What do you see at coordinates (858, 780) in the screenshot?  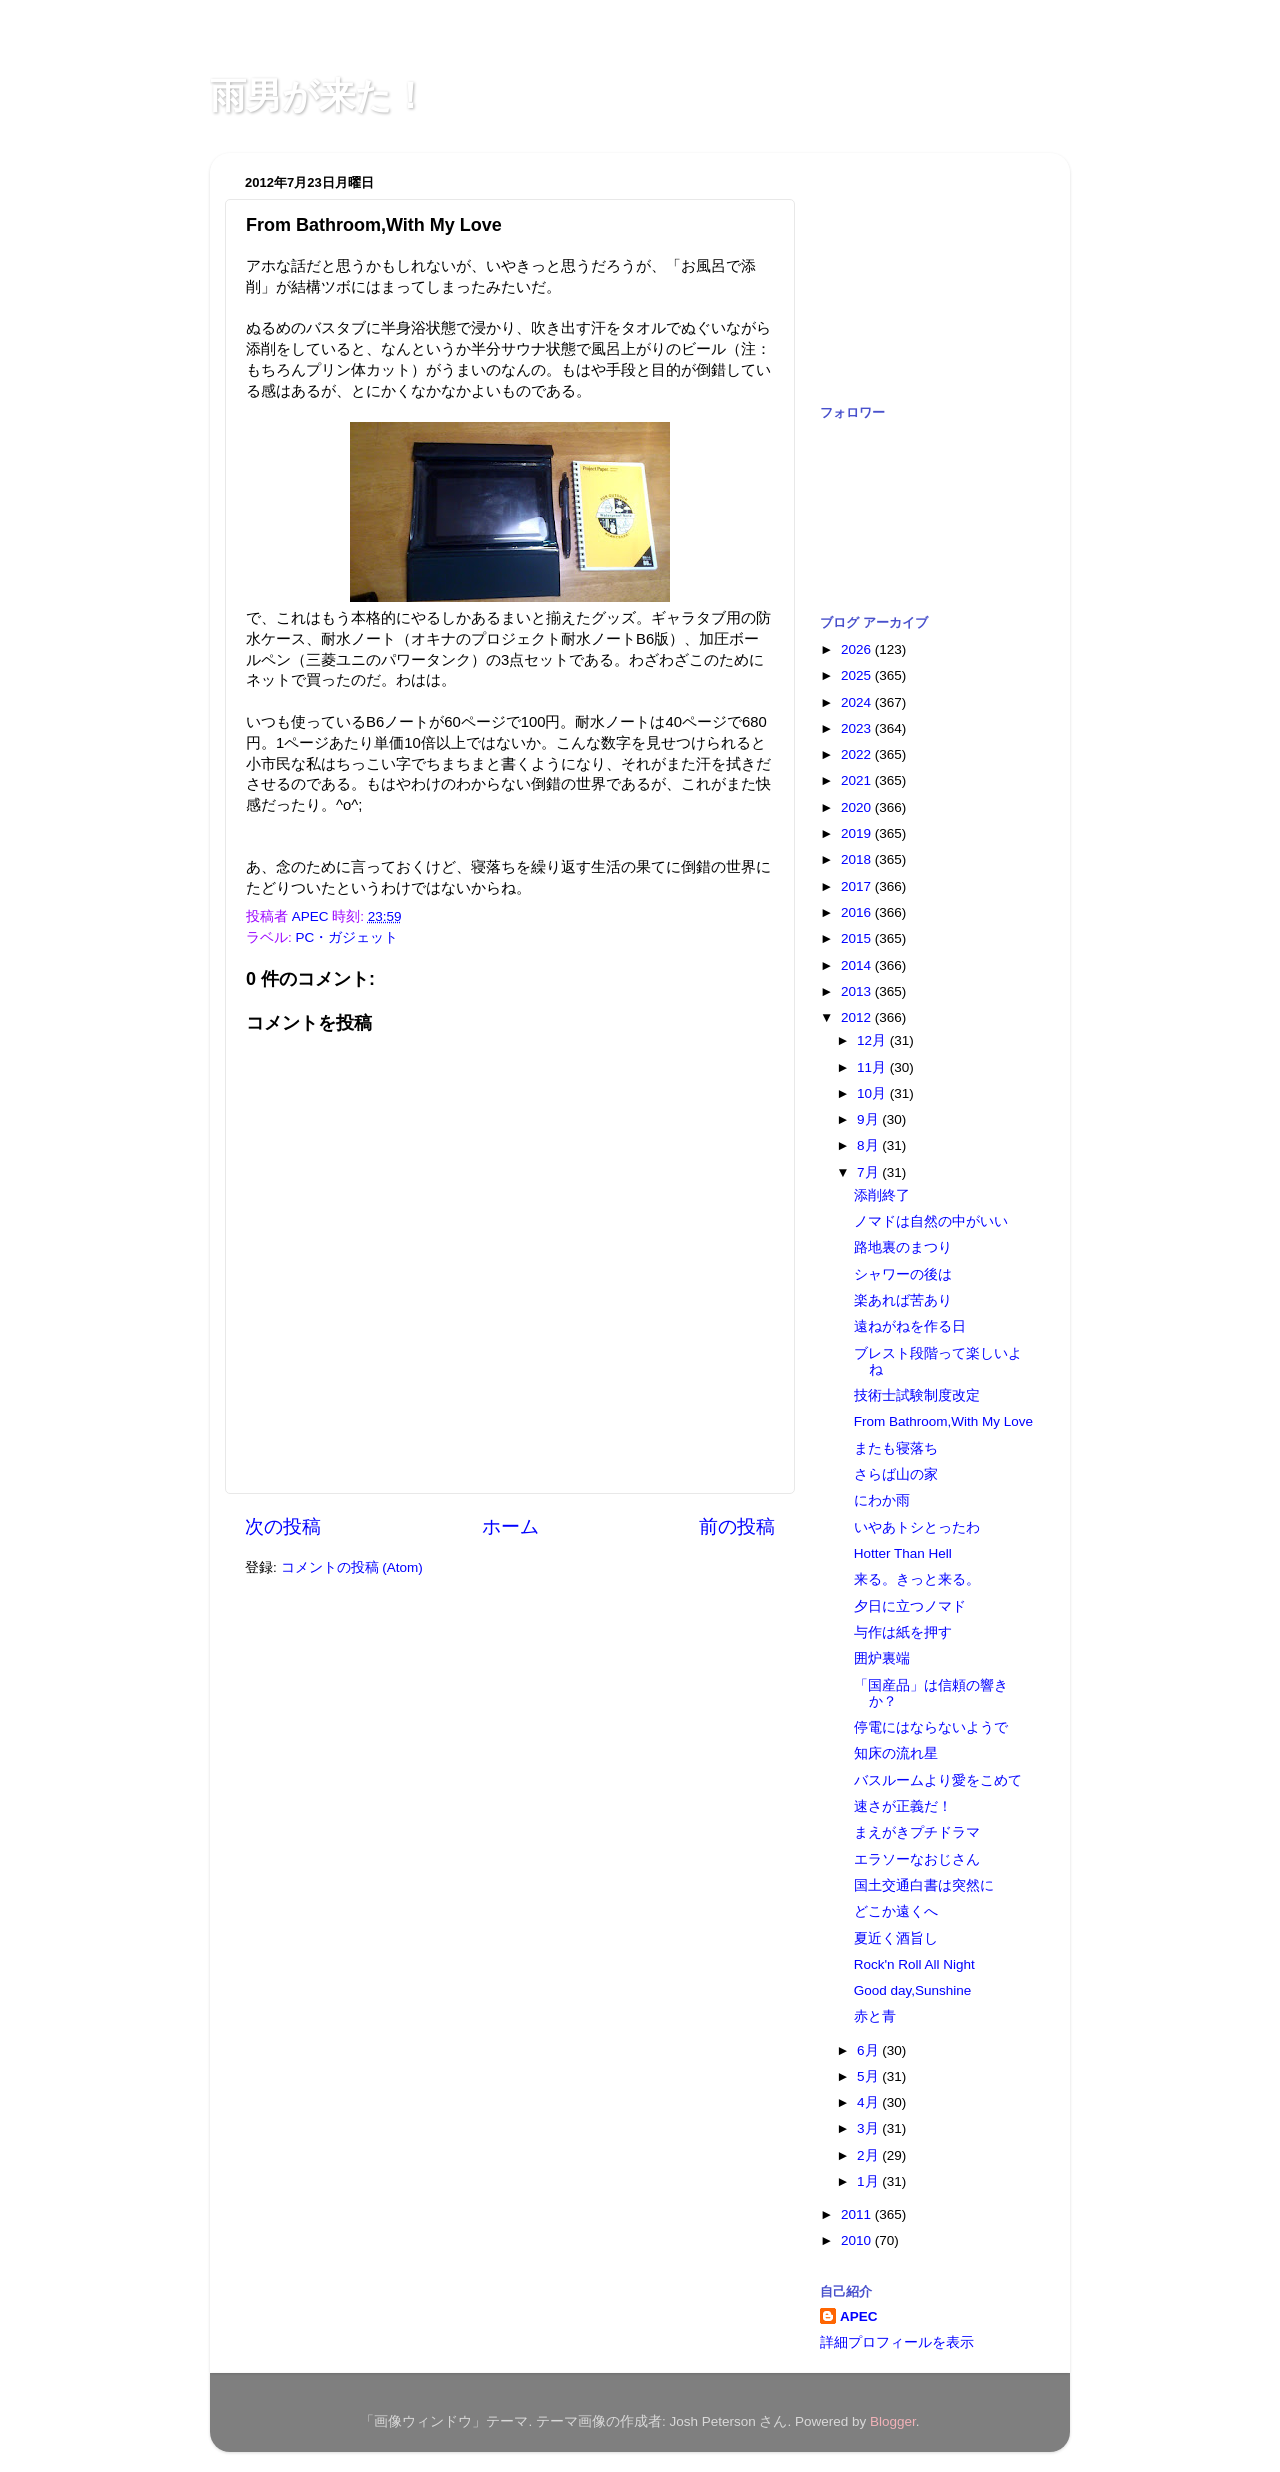 I see `2021` at bounding box center [858, 780].